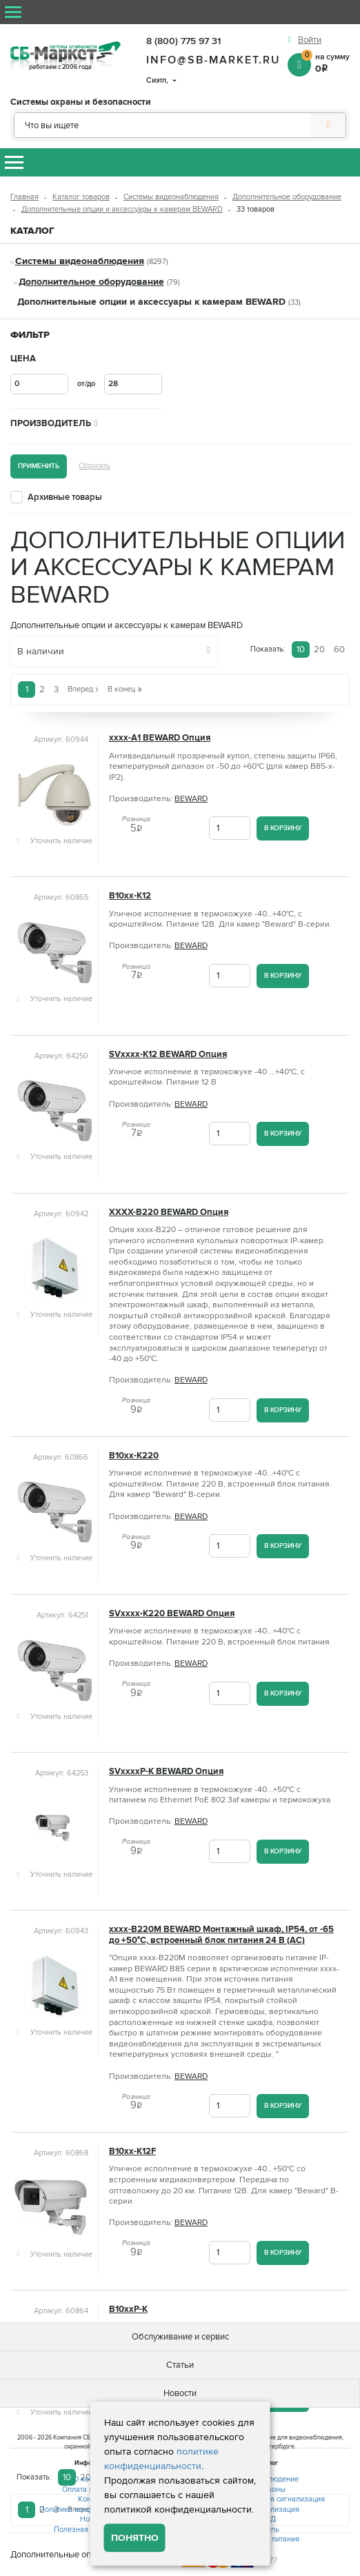 Image resolution: width=360 pixels, height=2576 pixels. Describe the element at coordinates (83, 689) in the screenshot. I see `Вперед` at that location.